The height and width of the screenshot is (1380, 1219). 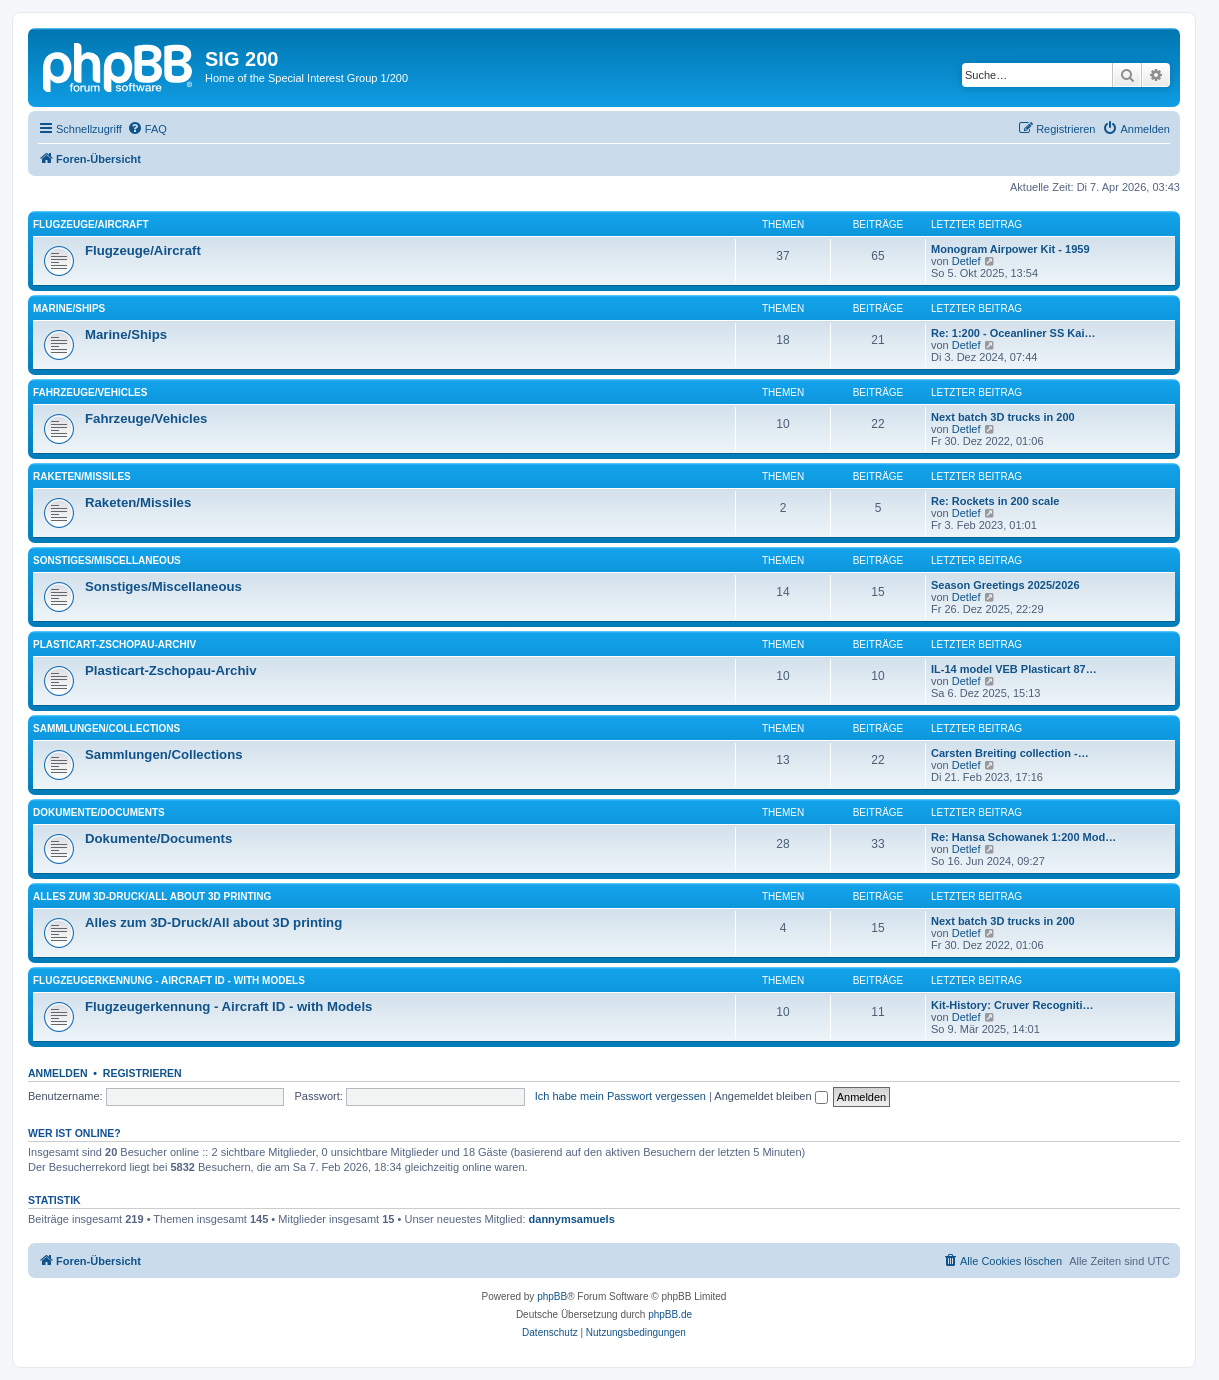 What do you see at coordinates (620, 1096) in the screenshot?
I see `Ich habe mein Passwort vergessen` at bounding box center [620, 1096].